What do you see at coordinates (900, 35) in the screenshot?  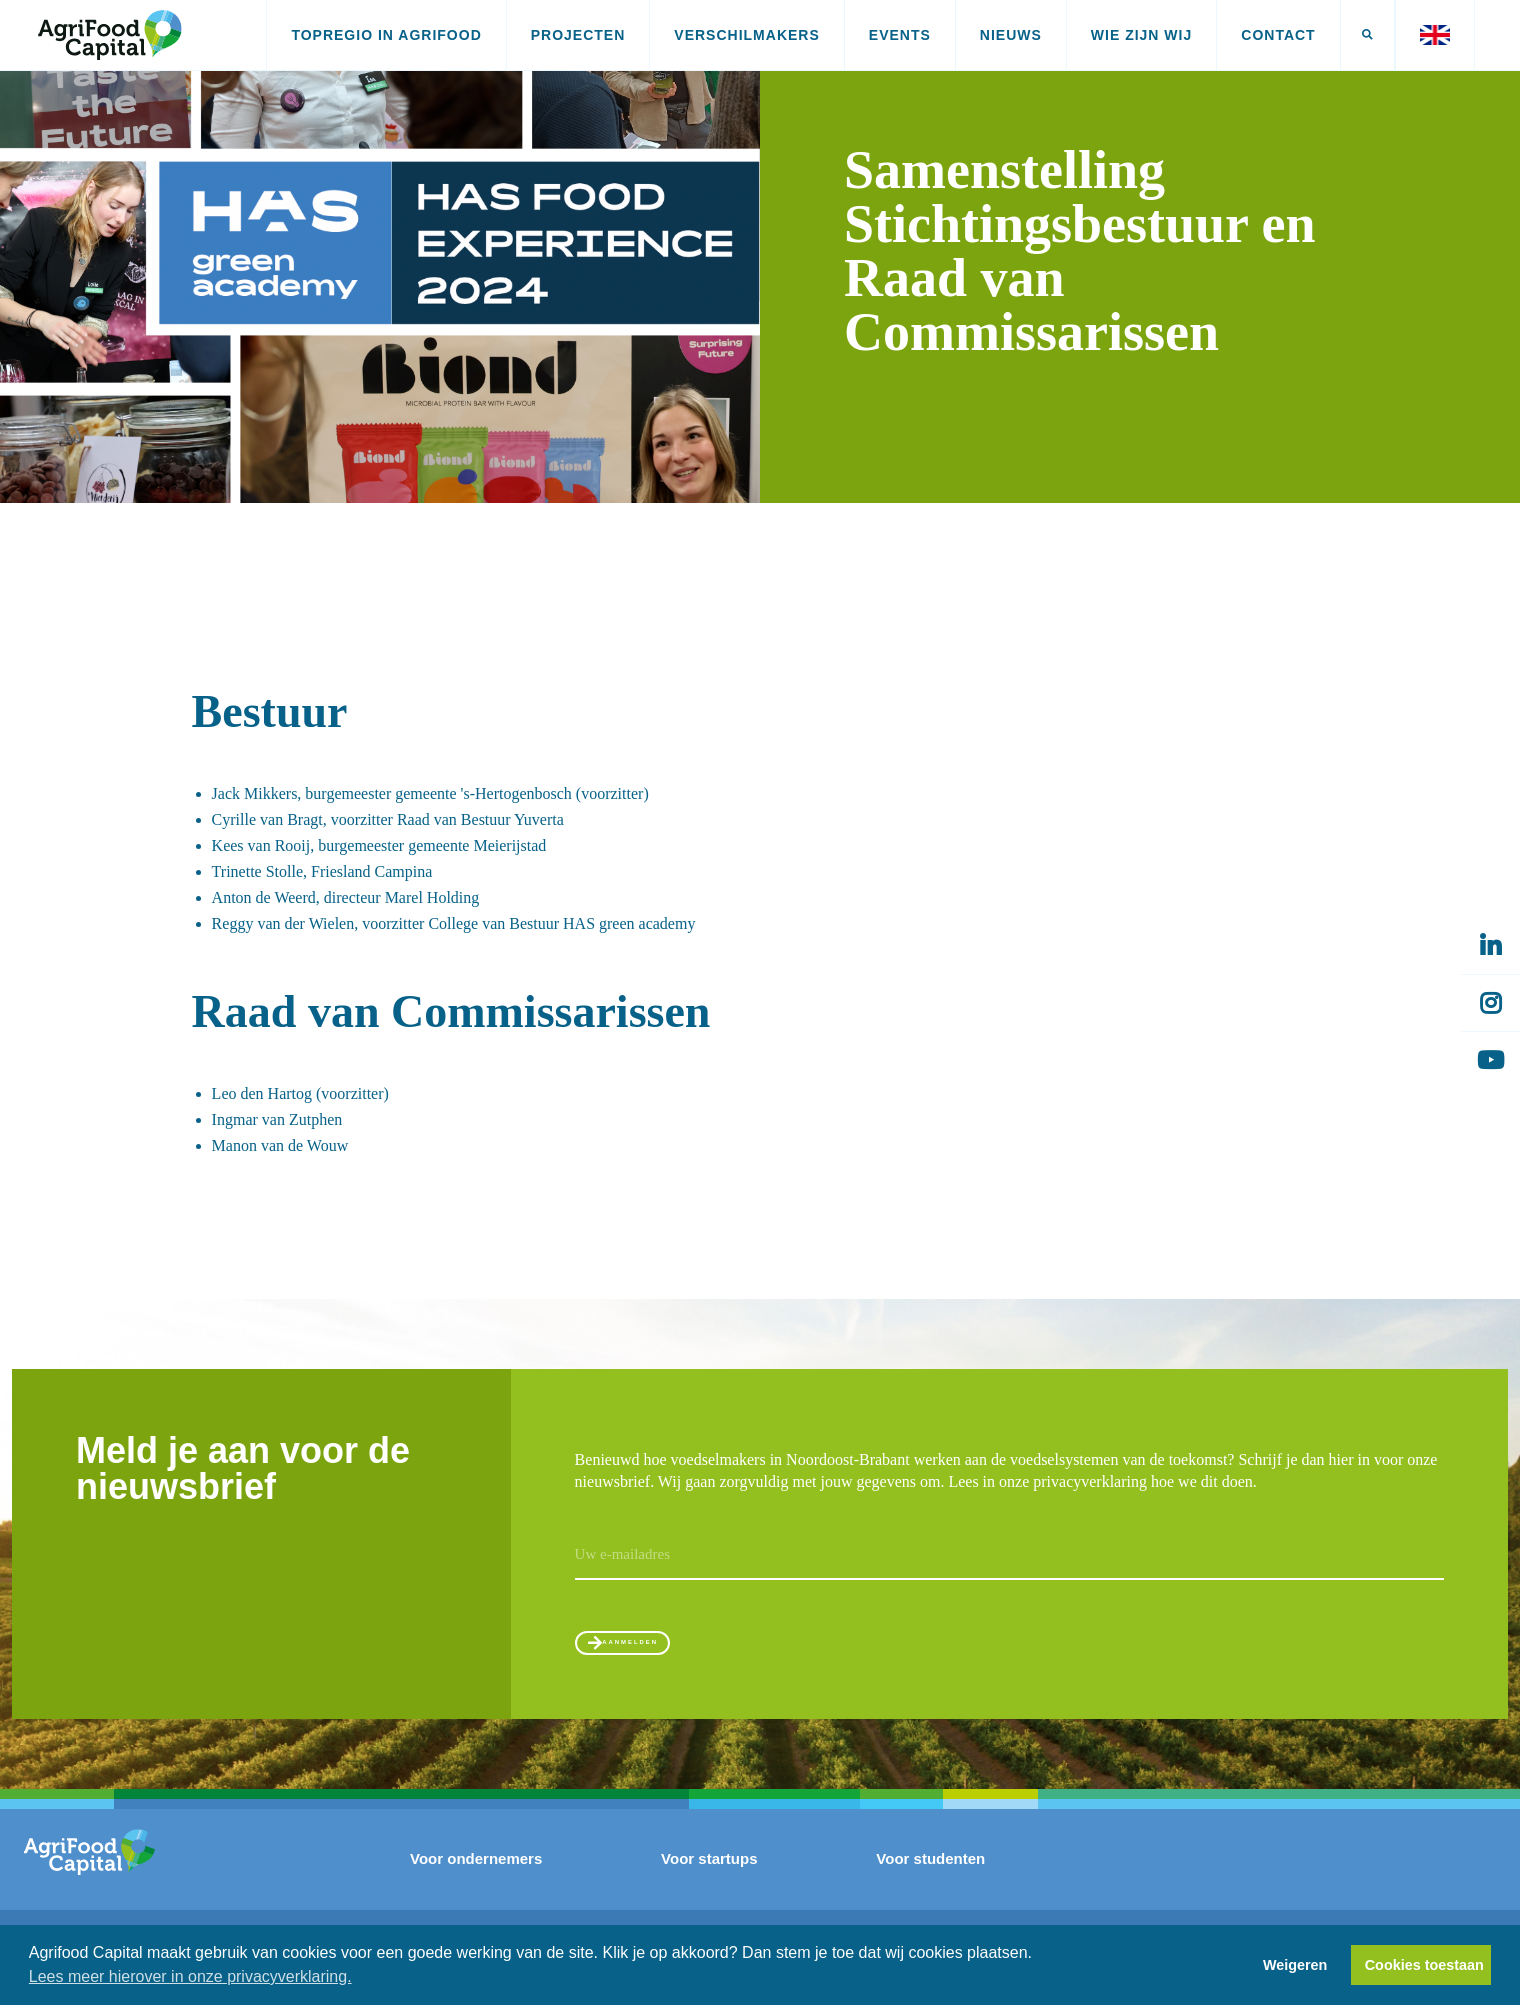 I see `Events` at bounding box center [900, 35].